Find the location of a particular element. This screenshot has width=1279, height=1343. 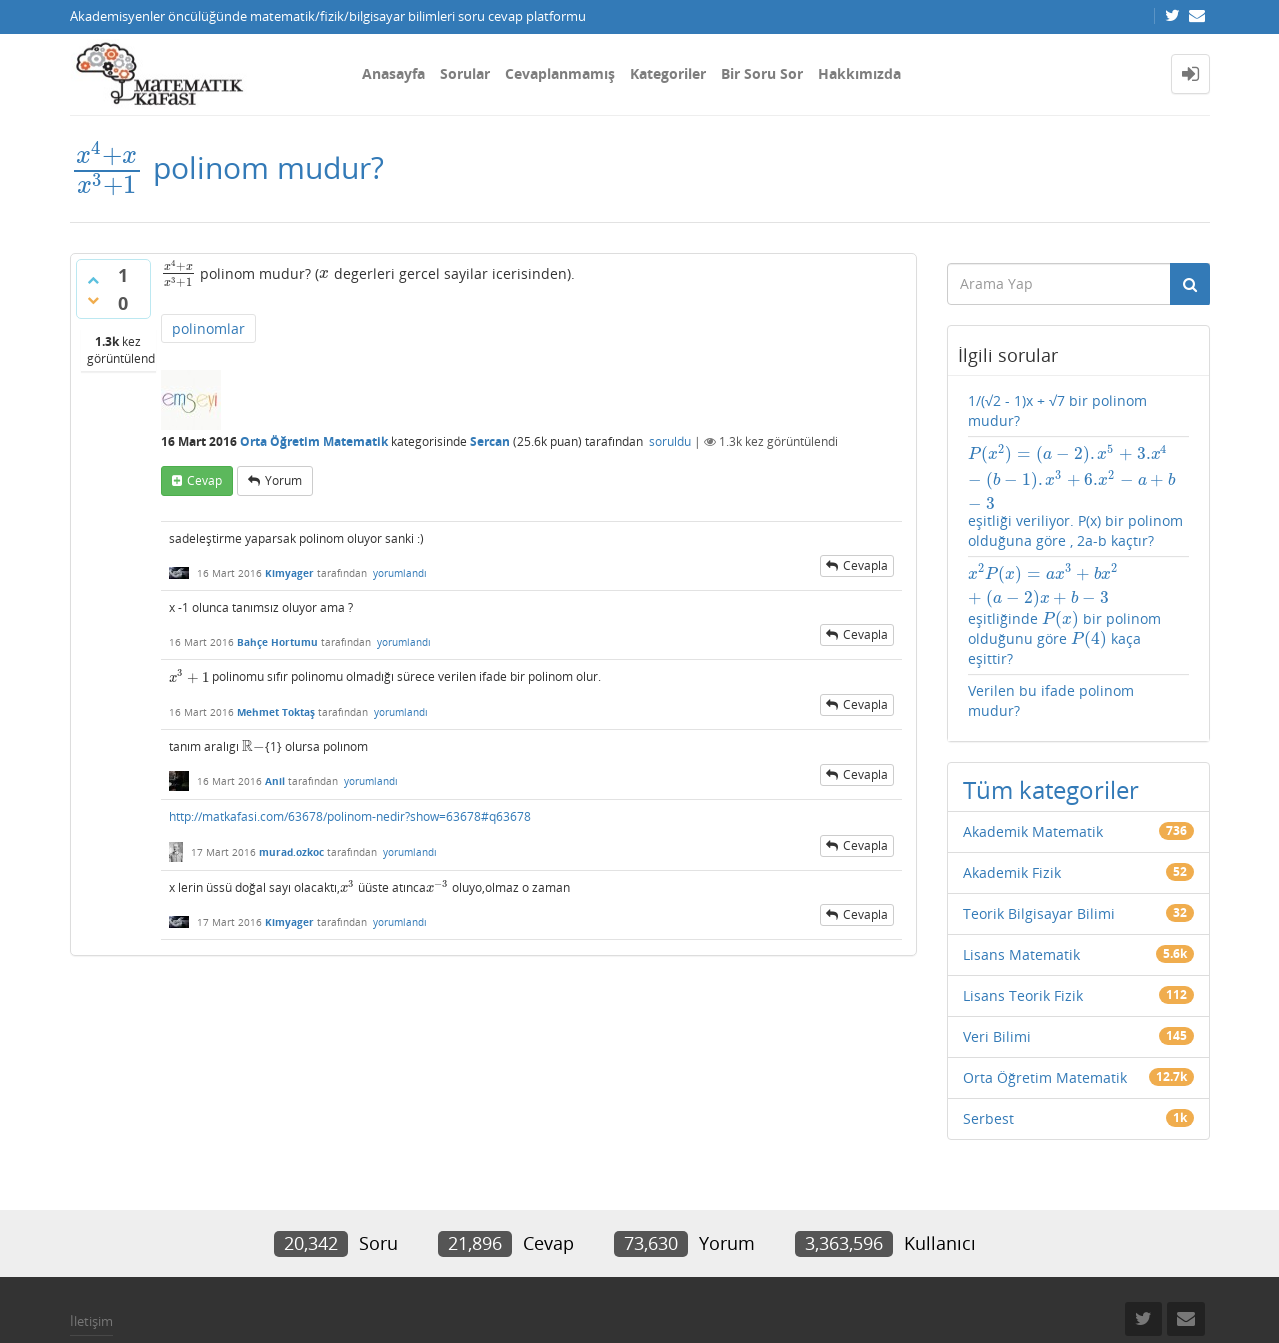

cevap is located at coordinates (204, 480).